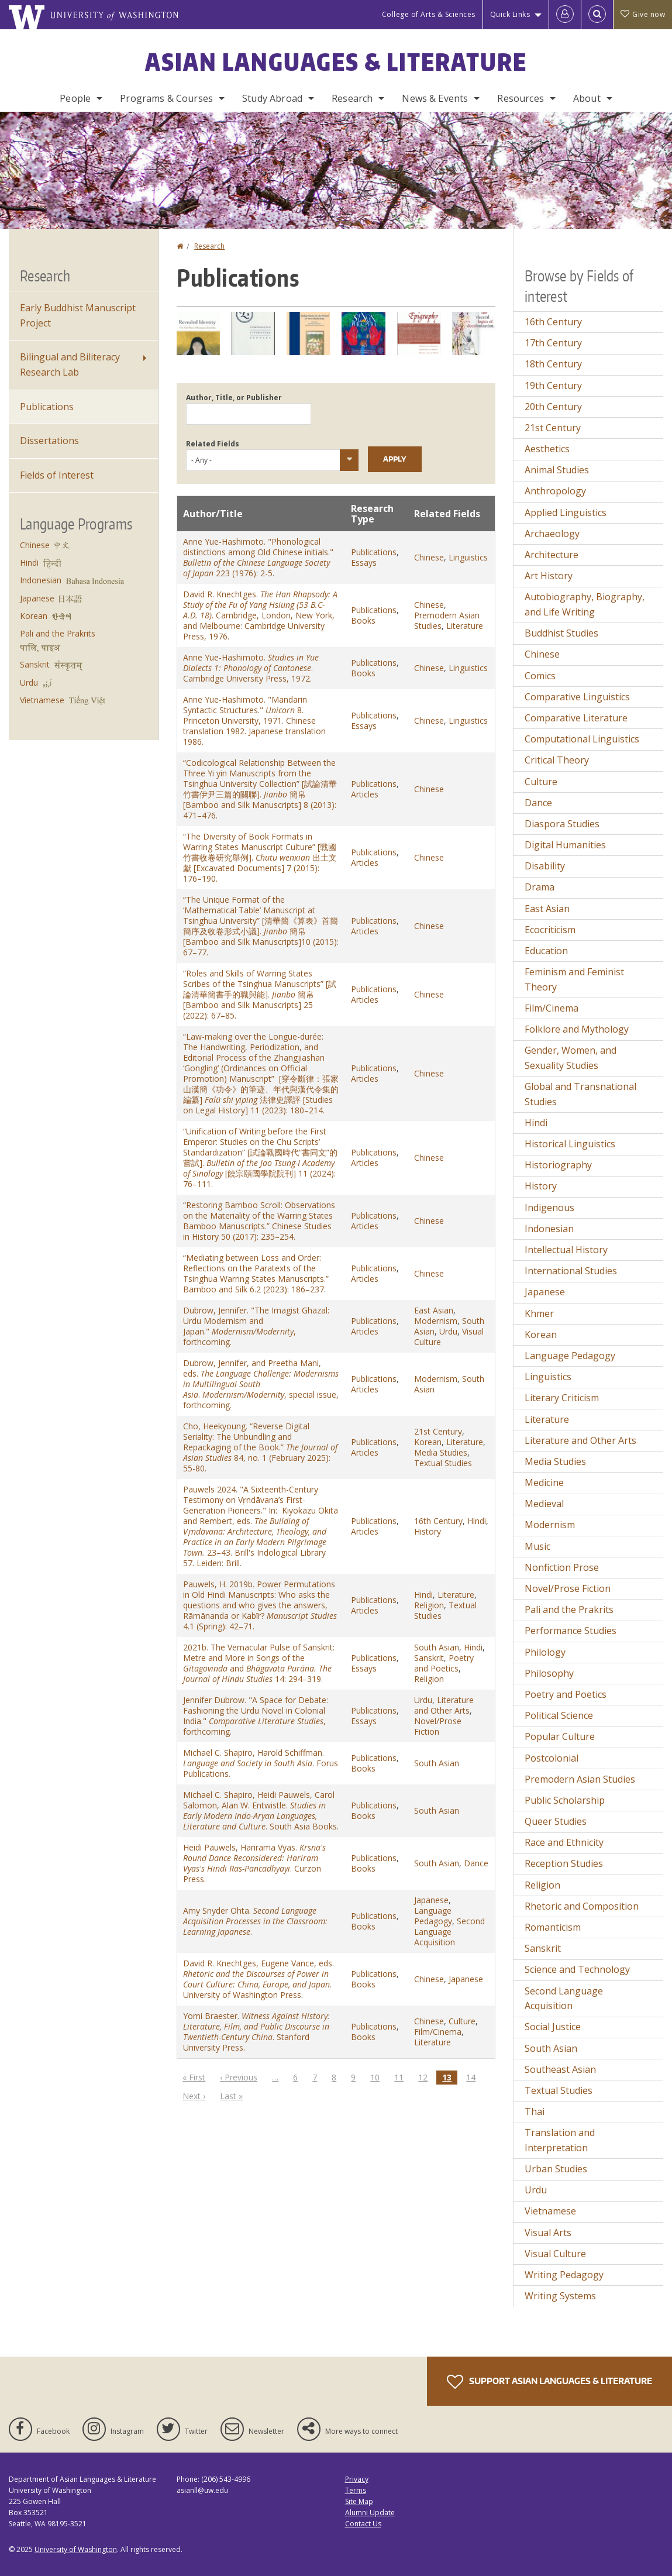 The height and width of the screenshot is (2576, 672). What do you see at coordinates (436, 1647) in the screenshot?
I see `South Asian` at bounding box center [436, 1647].